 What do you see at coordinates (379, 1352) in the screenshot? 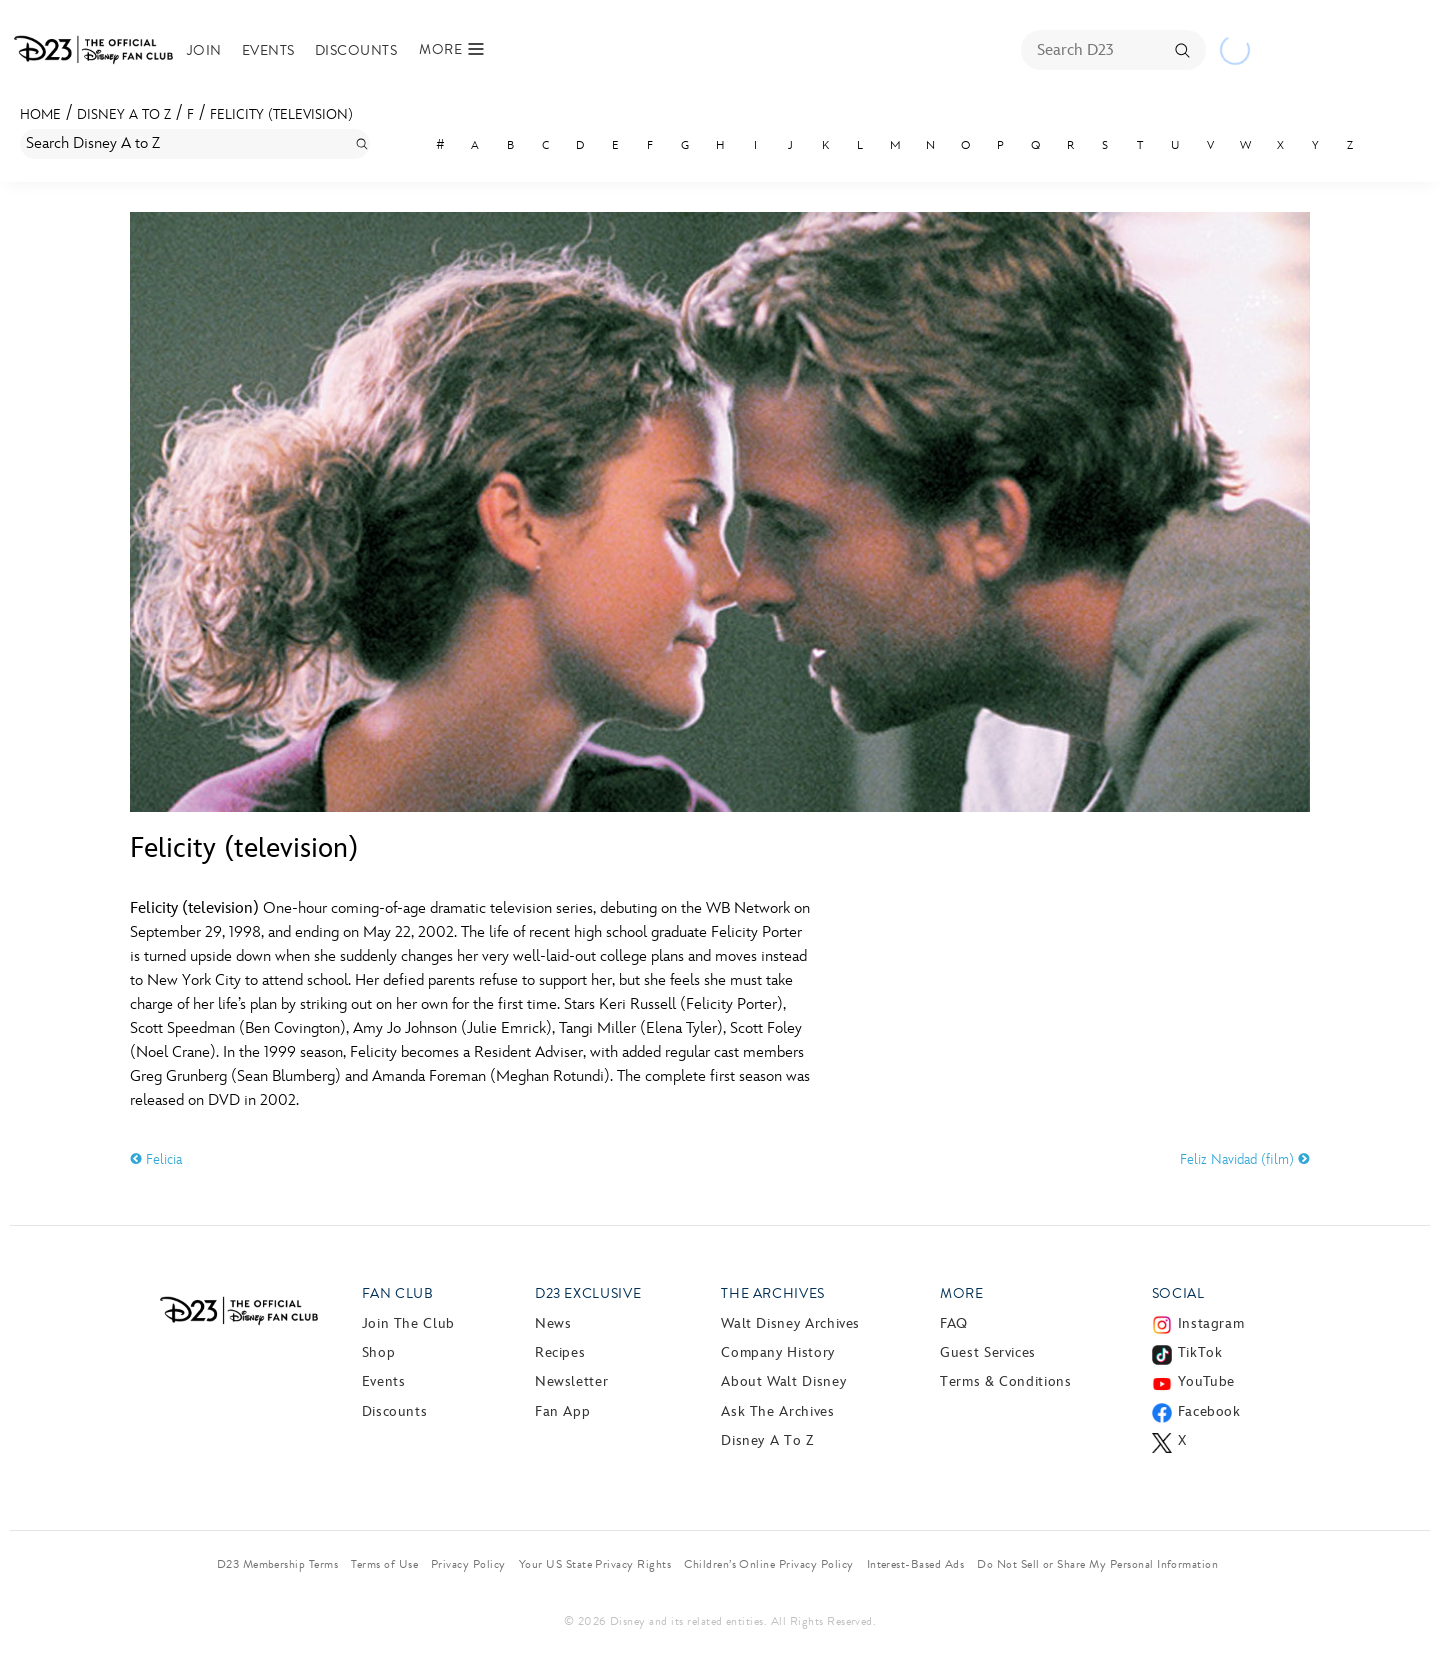
I see `Shop` at bounding box center [379, 1352].